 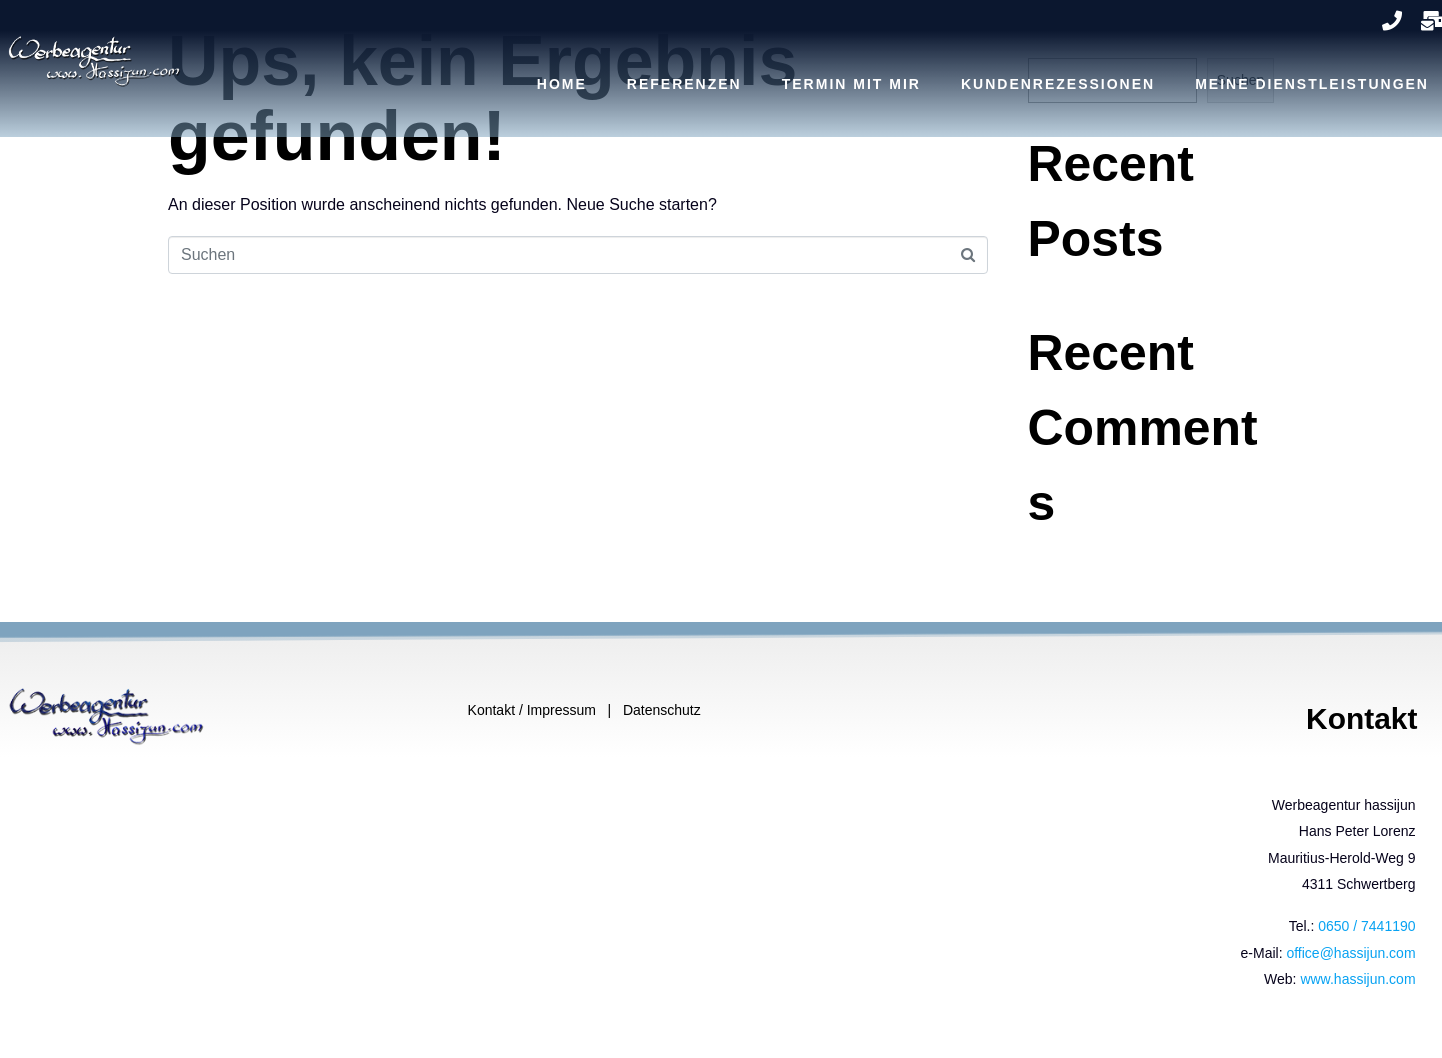 What do you see at coordinates (1312, 84) in the screenshot?
I see `MEINE DIENSTLEISTUNGEN` at bounding box center [1312, 84].